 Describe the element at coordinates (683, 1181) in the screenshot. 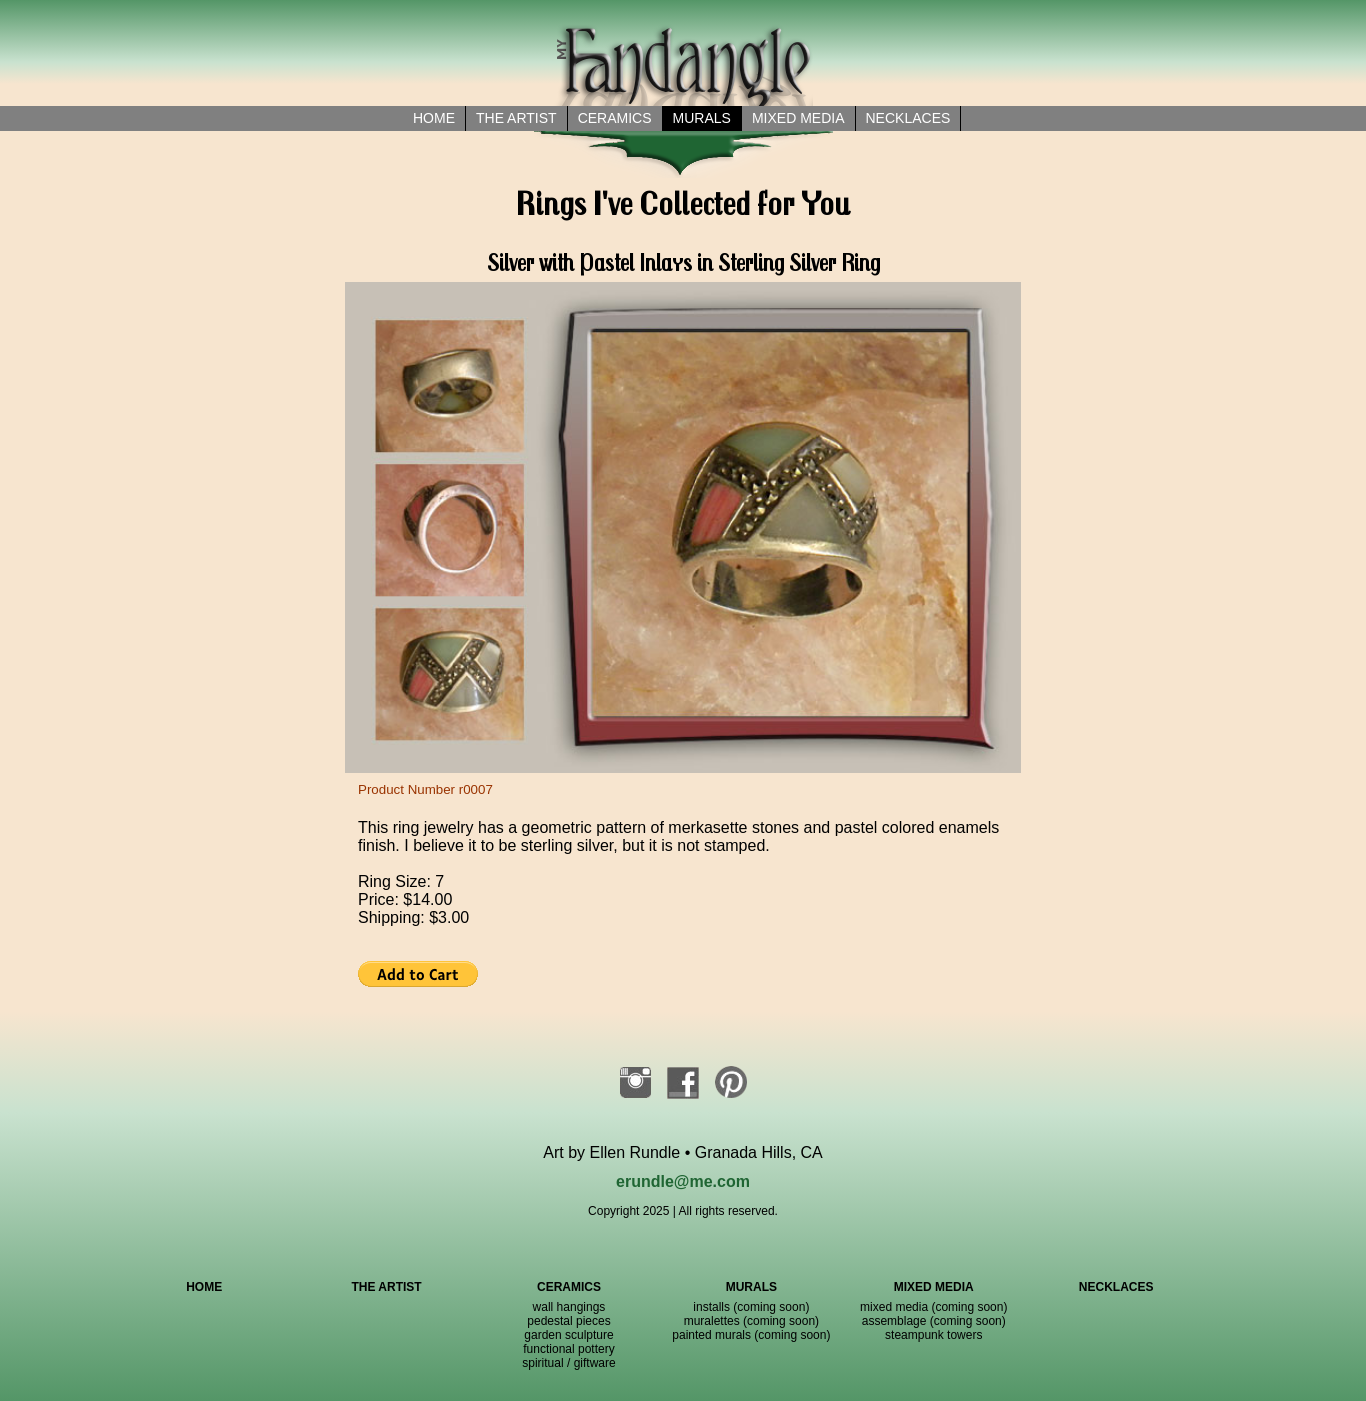

I see `erundle@me.com` at that location.